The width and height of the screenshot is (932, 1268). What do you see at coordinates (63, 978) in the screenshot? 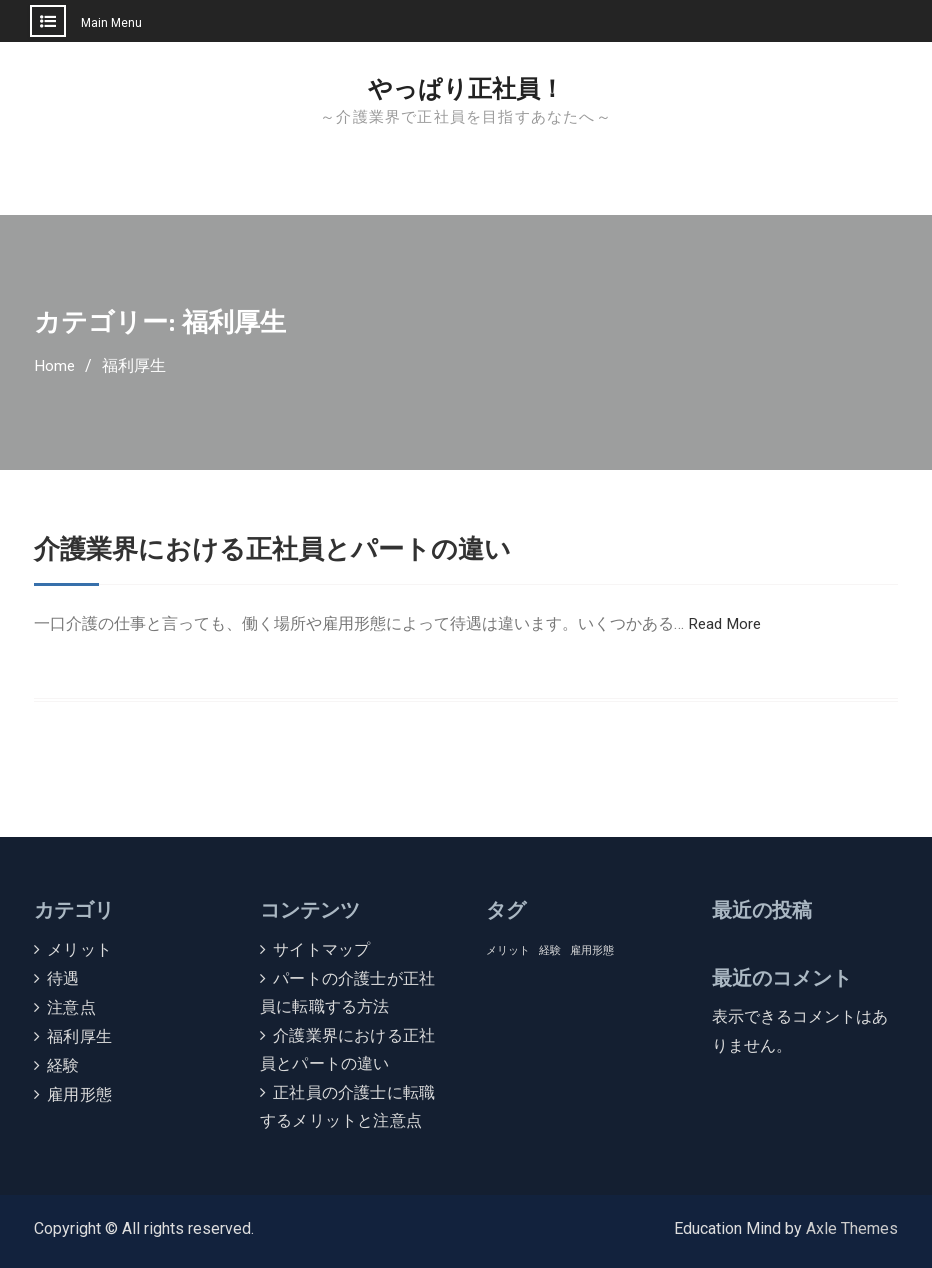
I see `待遇` at bounding box center [63, 978].